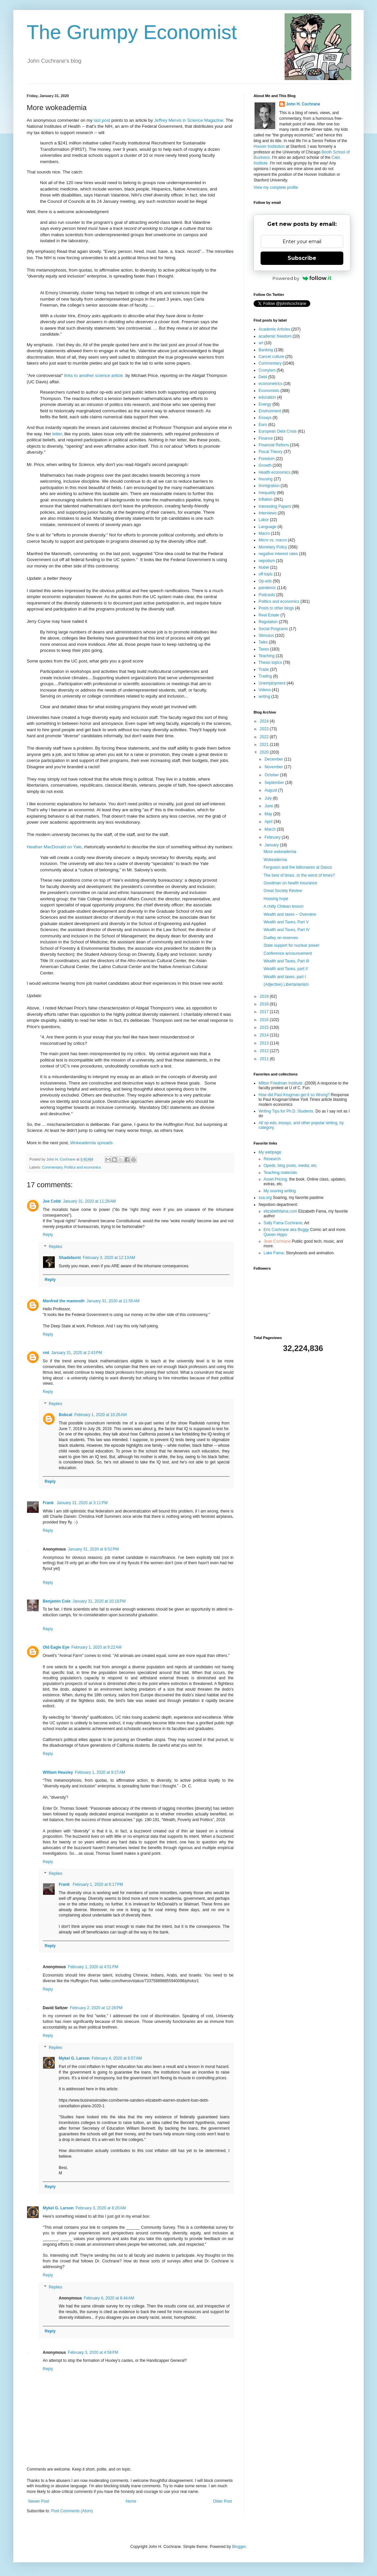 The image size is (377, 2576). Describe the element at coordinates (91, 1142) in the screenshot. I see `Wokeademia spreads` at that location.